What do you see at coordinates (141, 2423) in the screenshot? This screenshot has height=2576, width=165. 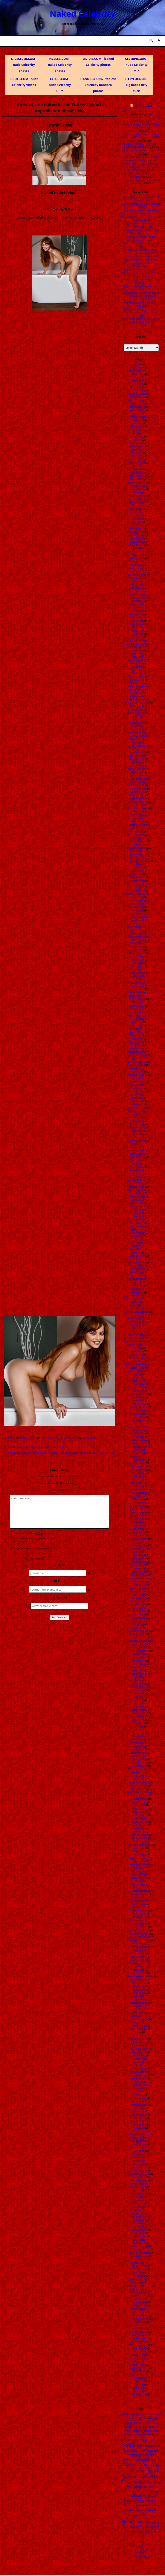 I see `Angelina Jolie [Angelina Jolie (28 items)]` at bounding box center [141, 2423].